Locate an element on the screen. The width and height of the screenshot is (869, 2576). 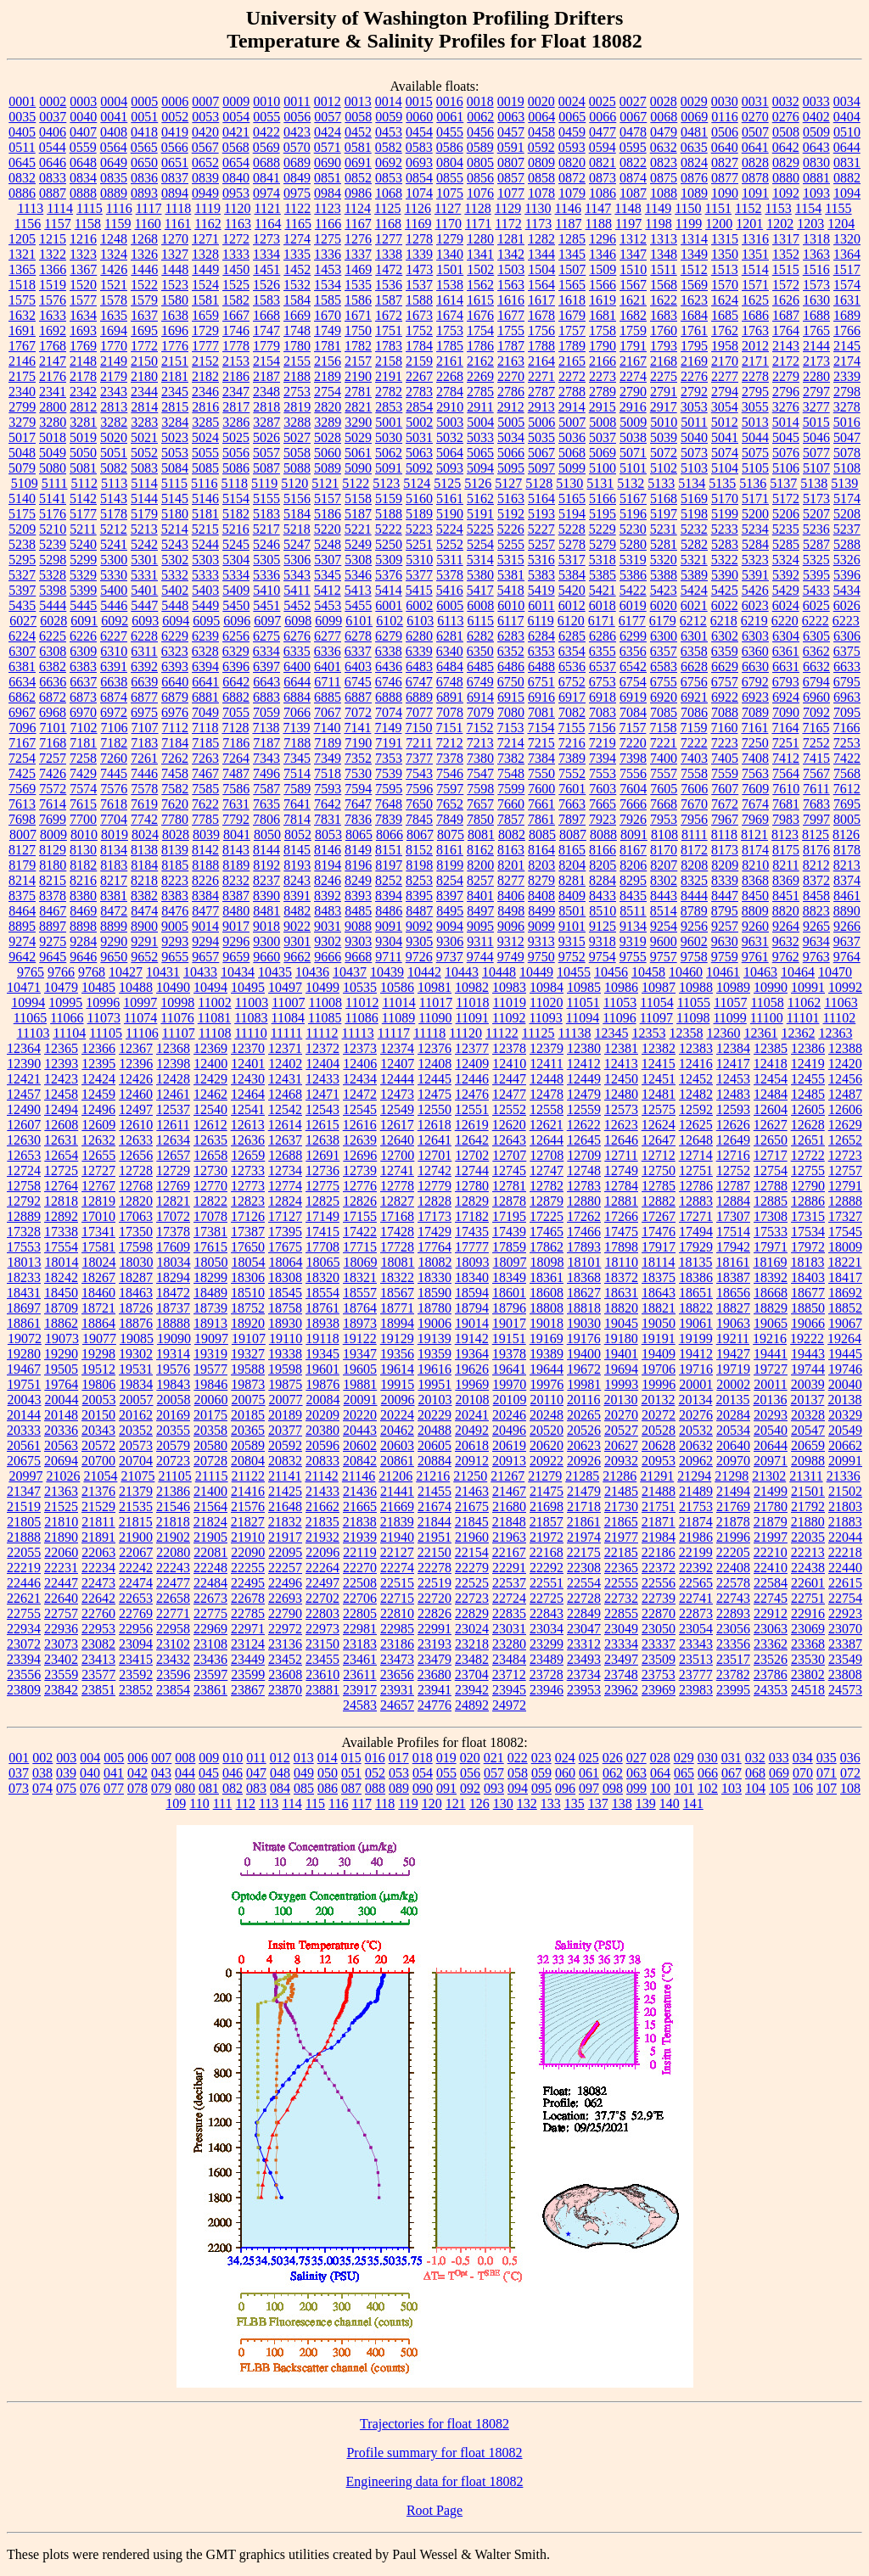
7631 is located at coordinates (235, 804).